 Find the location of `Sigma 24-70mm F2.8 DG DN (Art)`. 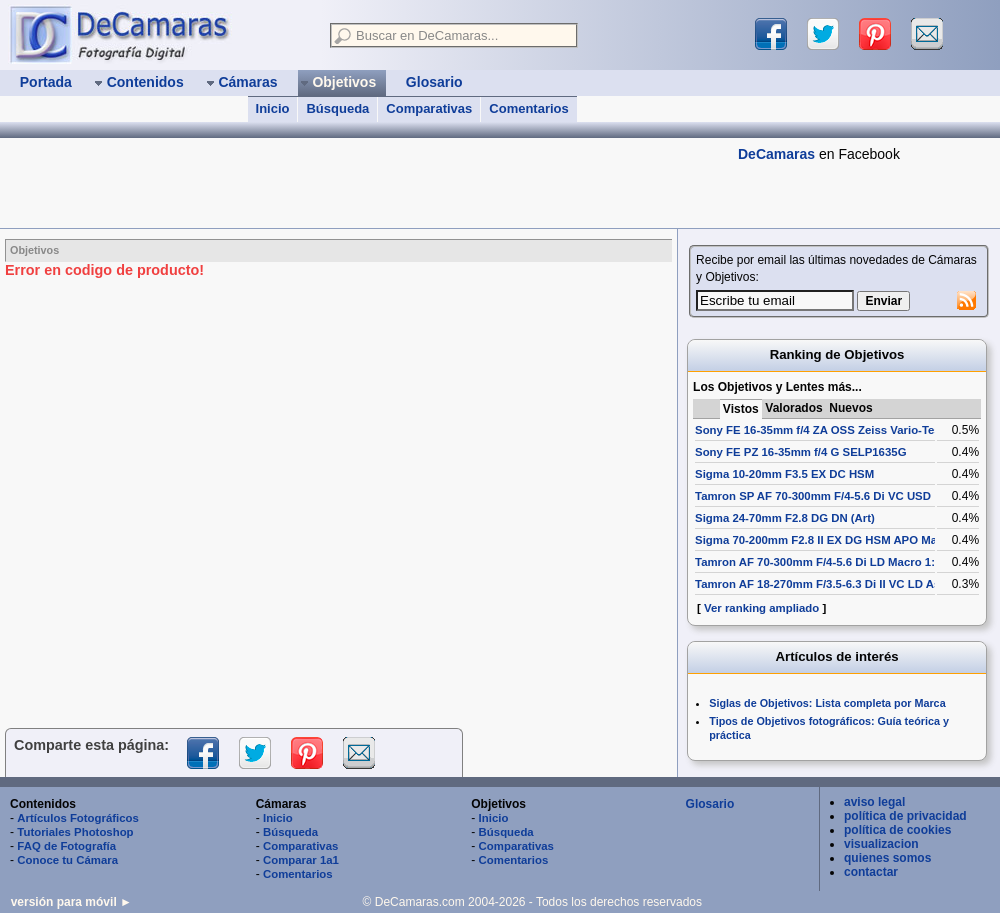

Sigma 24-70mm F2.8 DG DN (Art) is located at coordinates (785, 518).